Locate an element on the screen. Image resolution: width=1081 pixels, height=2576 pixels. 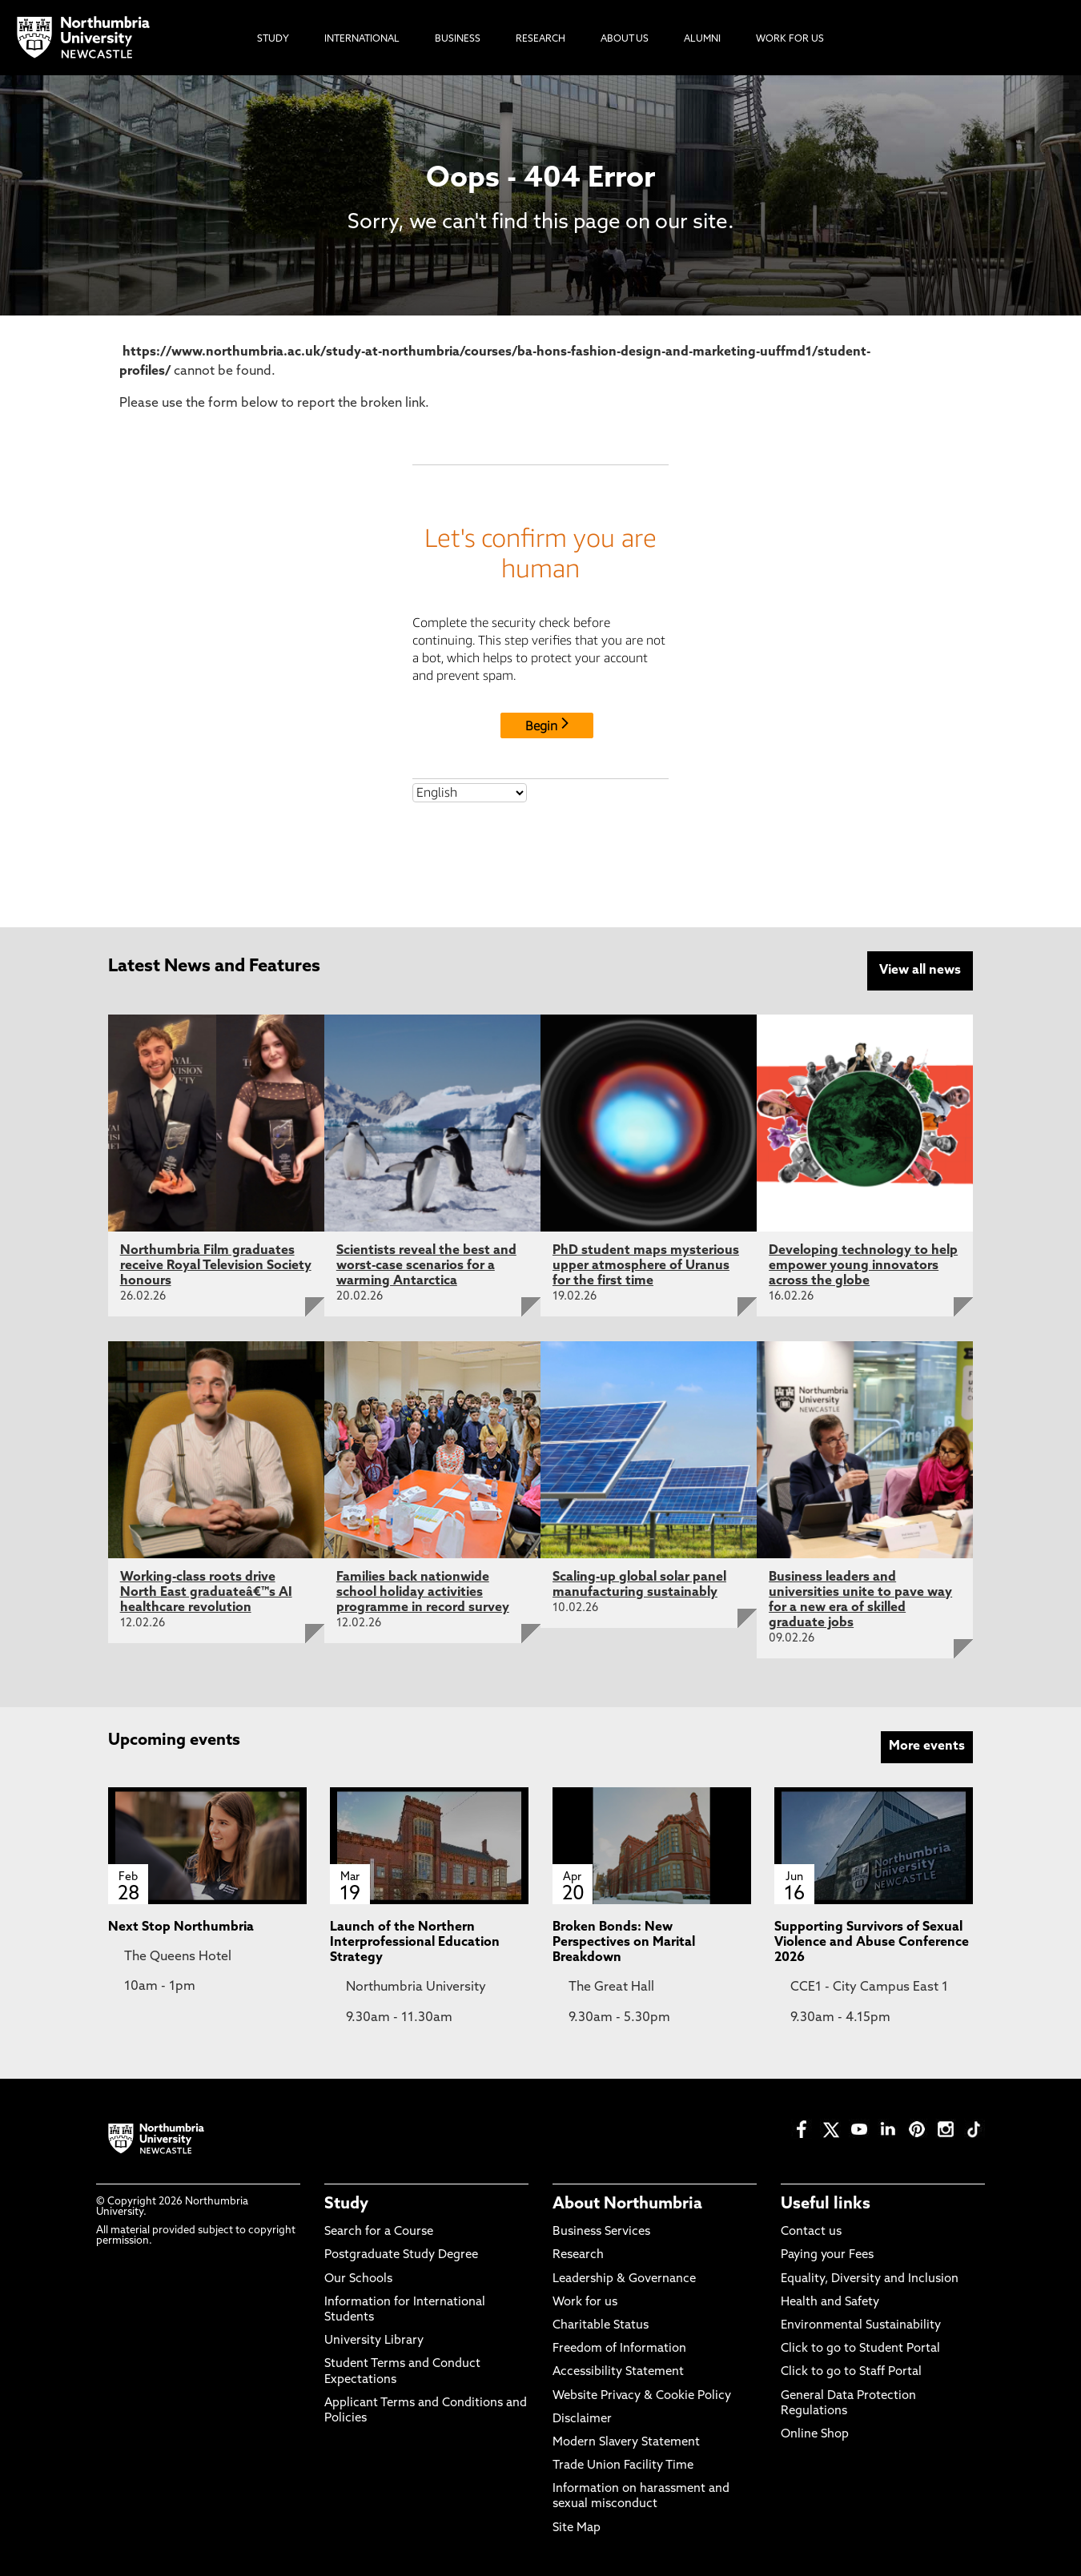
Paying your Fees is located at coordinates (827, 2255).